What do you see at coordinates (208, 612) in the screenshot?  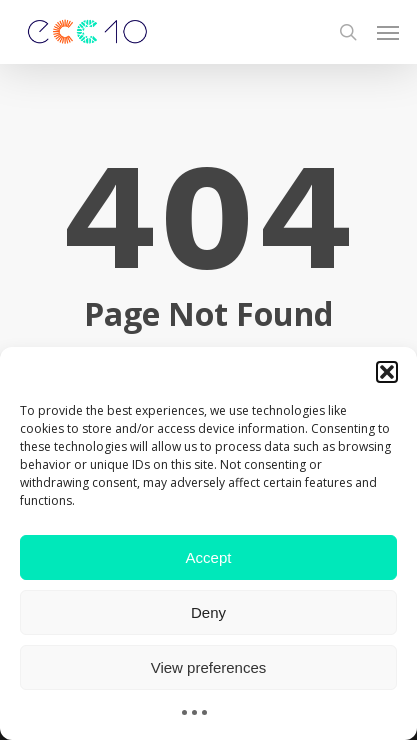 I see `Deny` at bounding box center [208, 612].